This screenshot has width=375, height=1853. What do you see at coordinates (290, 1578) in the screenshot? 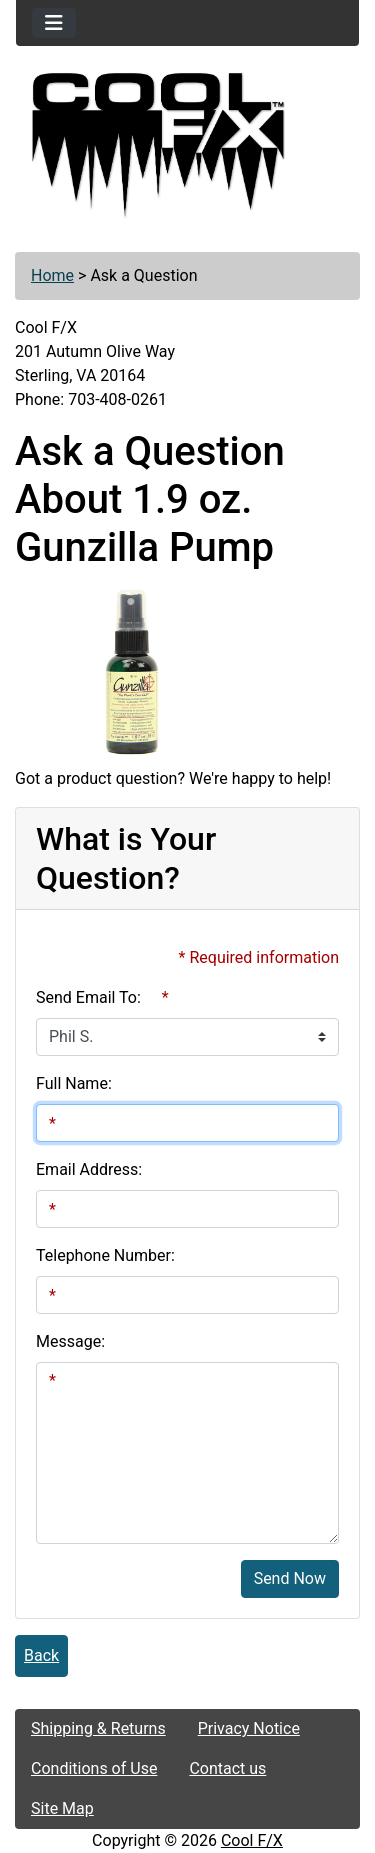
I see `Send Now` at bounding box center [290, 1578].